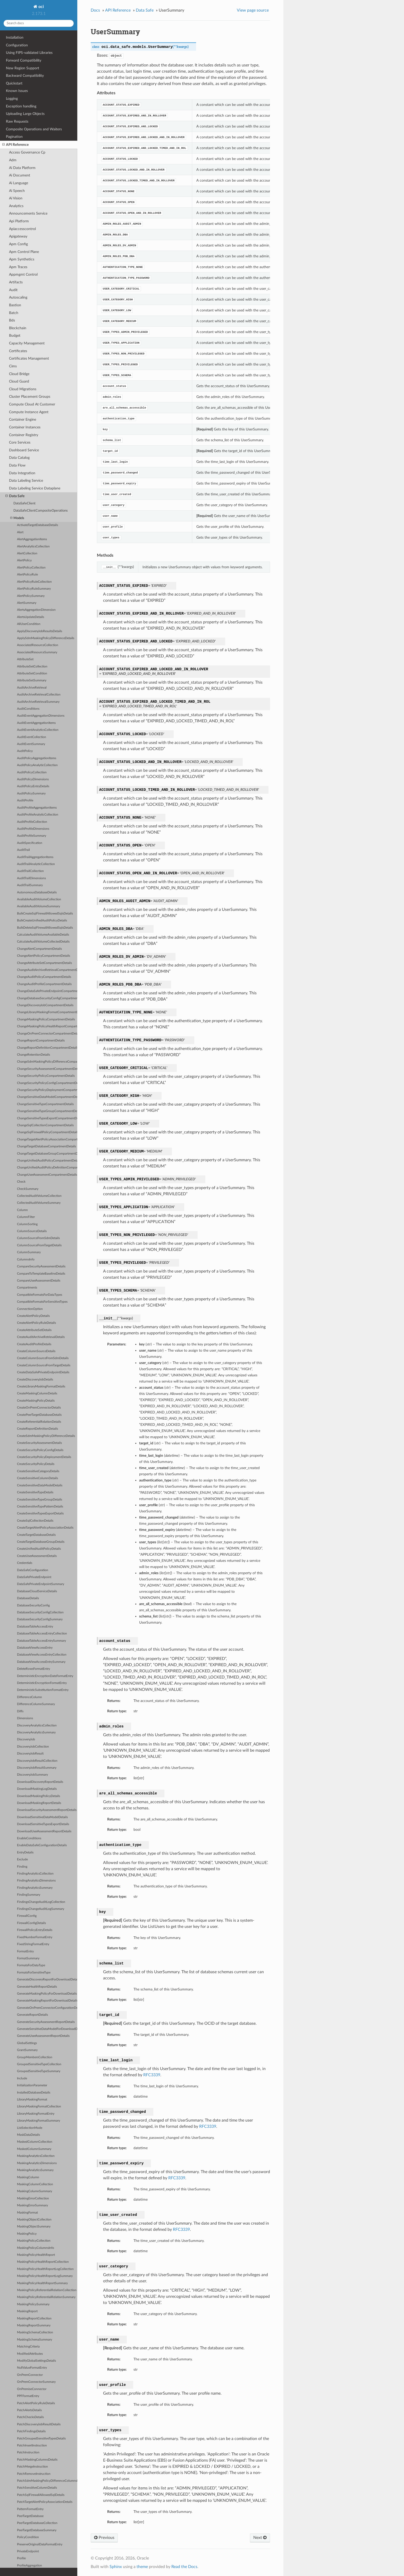 The image size is (404, 2576). Describe the element at coordinates (33, 2092) in the screenshot. I see `InstalledDatabaseDetails` at that location.